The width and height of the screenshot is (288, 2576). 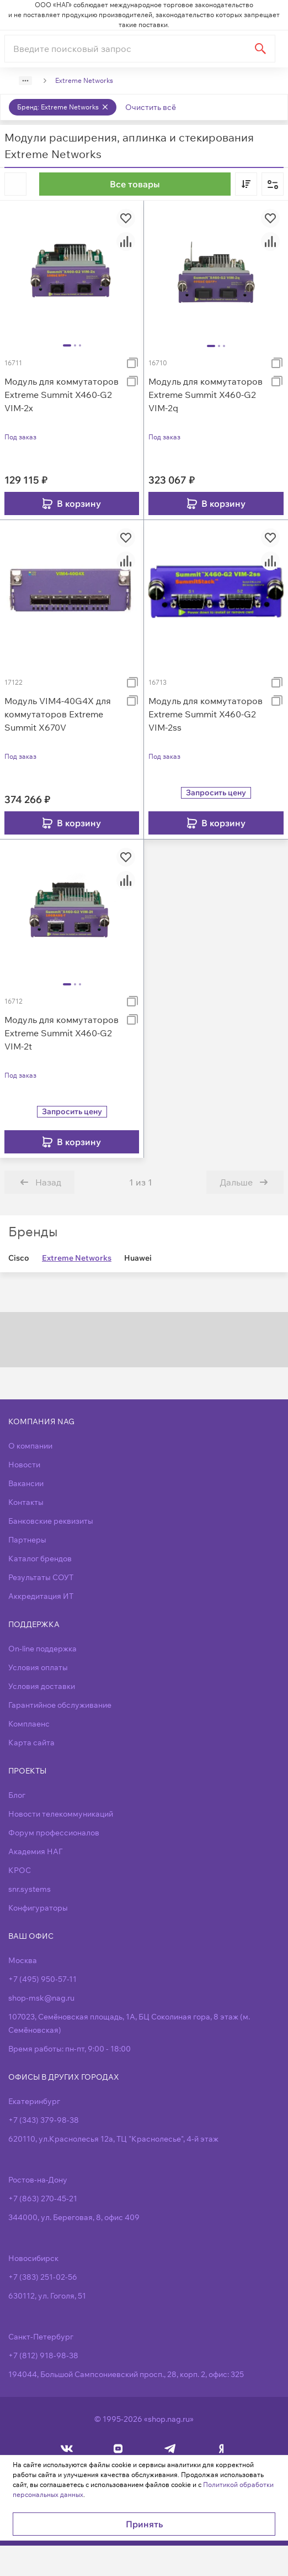 What do you see at coordinates (25, 80) in the screenshot?
I see `[Show path]` at bounding box center [25, 80].